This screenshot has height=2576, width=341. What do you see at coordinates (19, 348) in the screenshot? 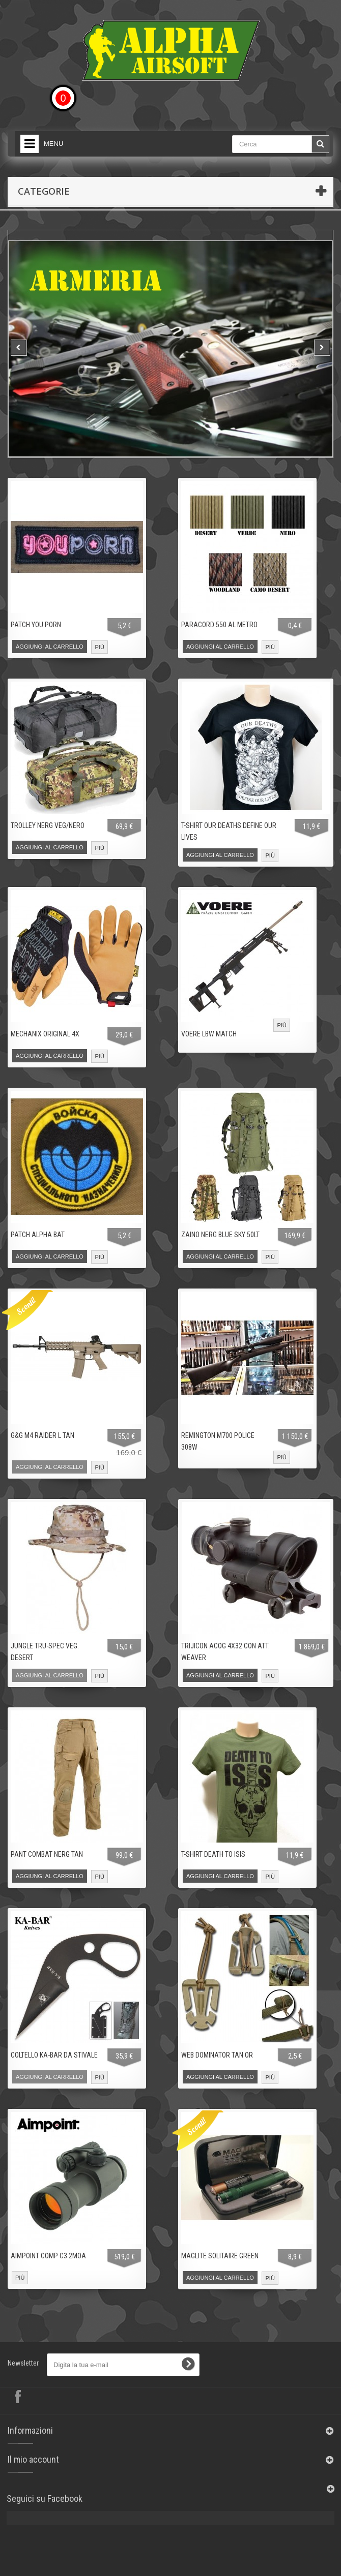
I see `Prev` at bounding box center [19, 348].